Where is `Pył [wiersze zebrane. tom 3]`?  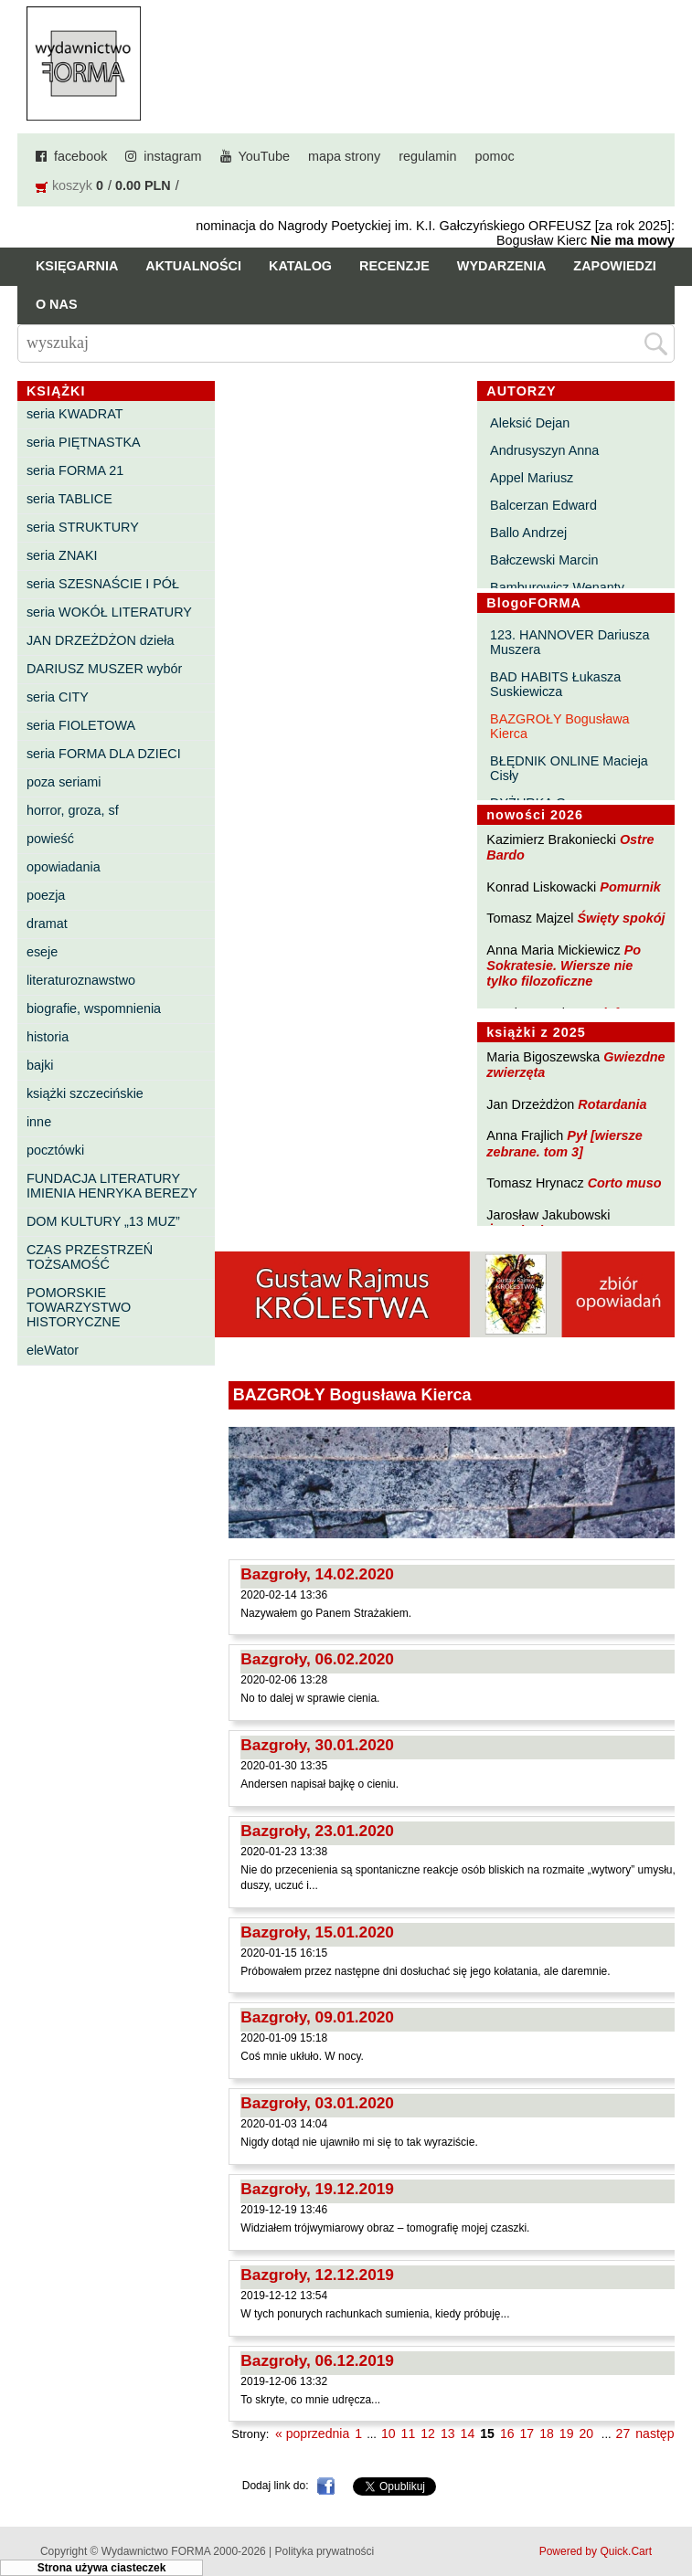 Pył [wiersze zebrane. tom 3] is located at coordinates (564, 1143).